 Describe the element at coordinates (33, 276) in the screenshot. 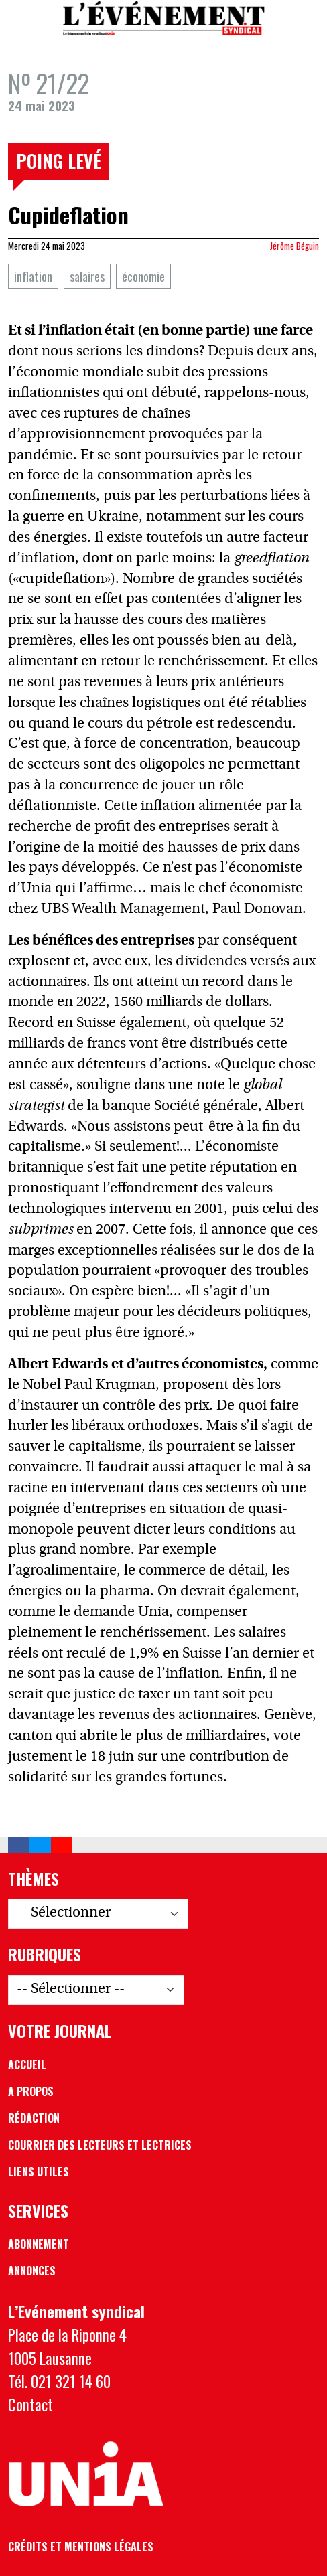

I see `inflation` at that location.